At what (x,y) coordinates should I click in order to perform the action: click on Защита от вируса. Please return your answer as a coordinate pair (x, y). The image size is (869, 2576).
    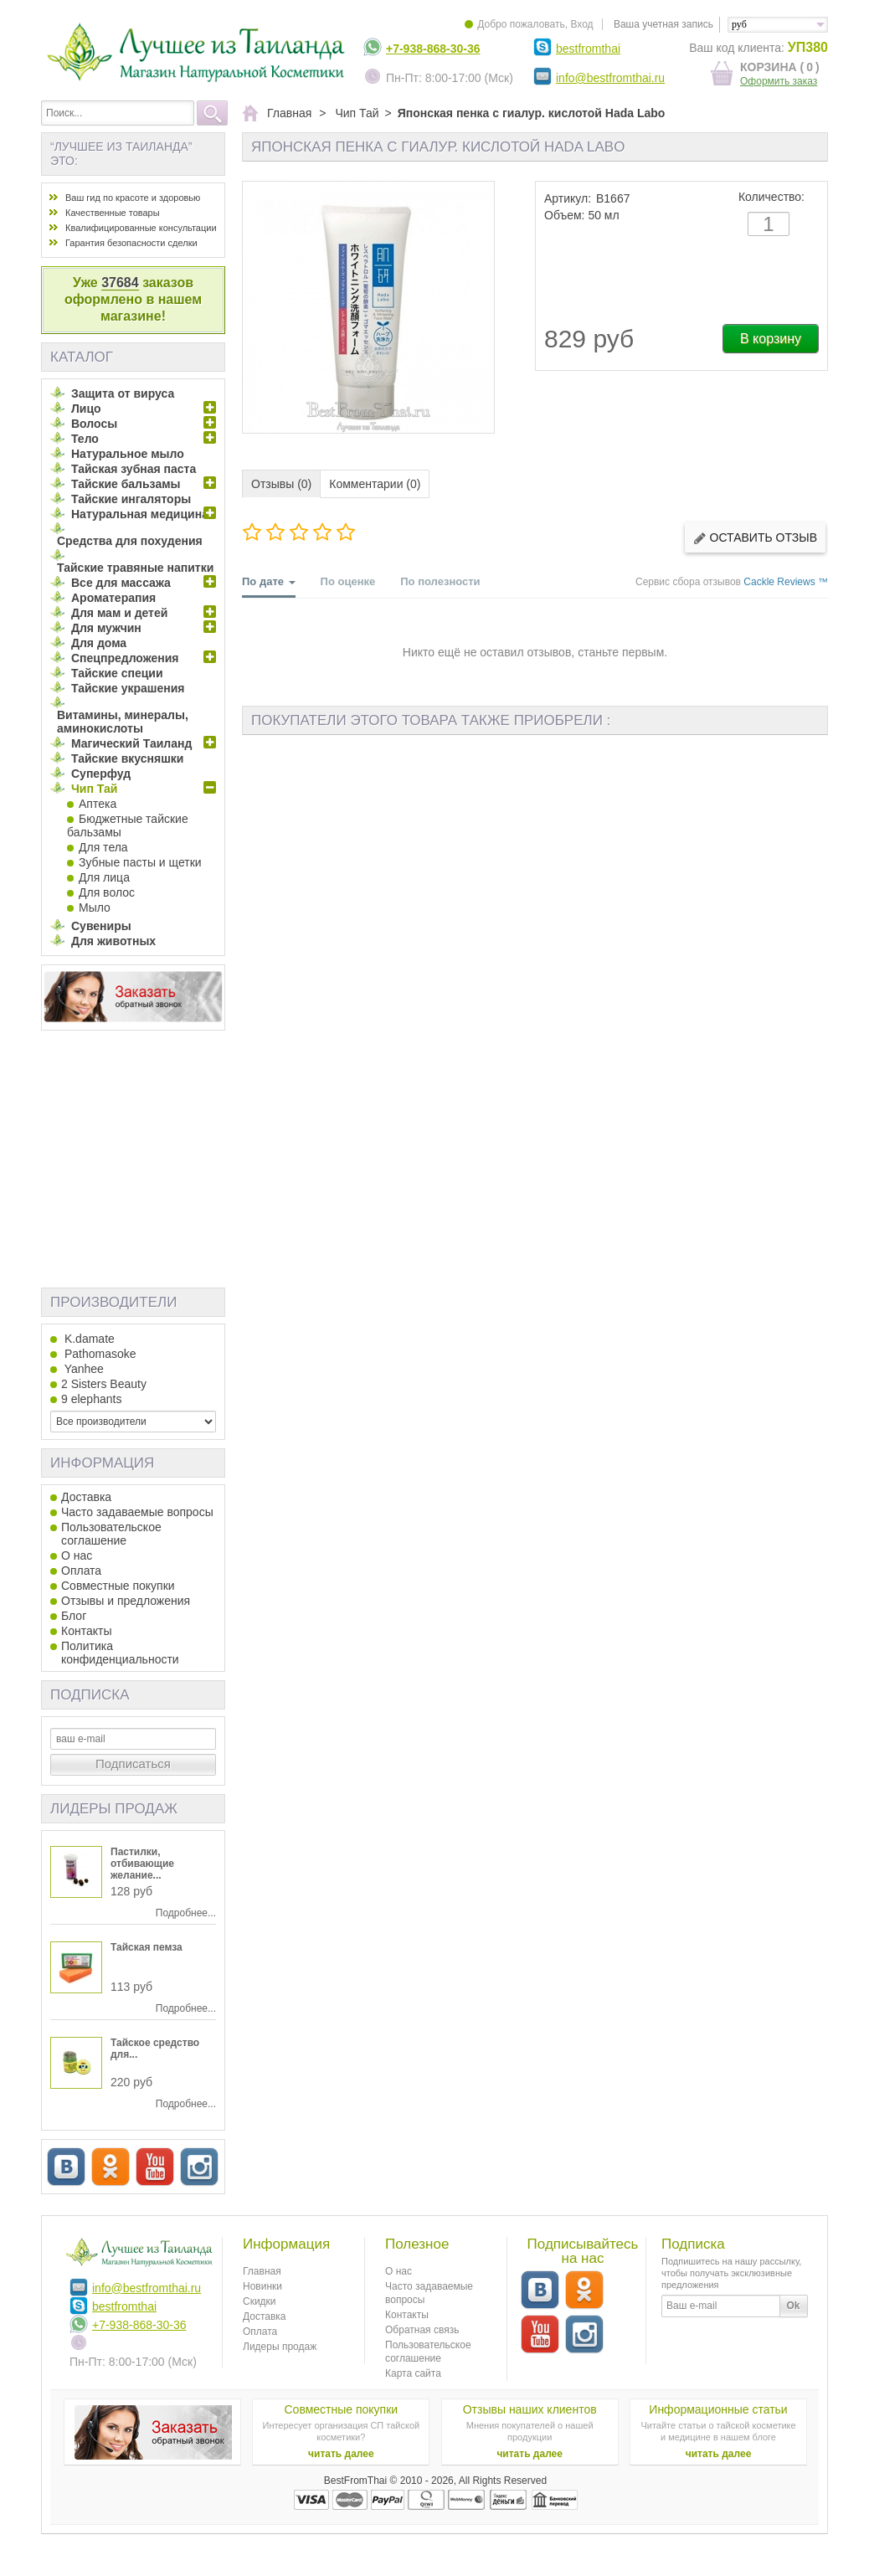
    Looking at the image, I should click on (122, 393).